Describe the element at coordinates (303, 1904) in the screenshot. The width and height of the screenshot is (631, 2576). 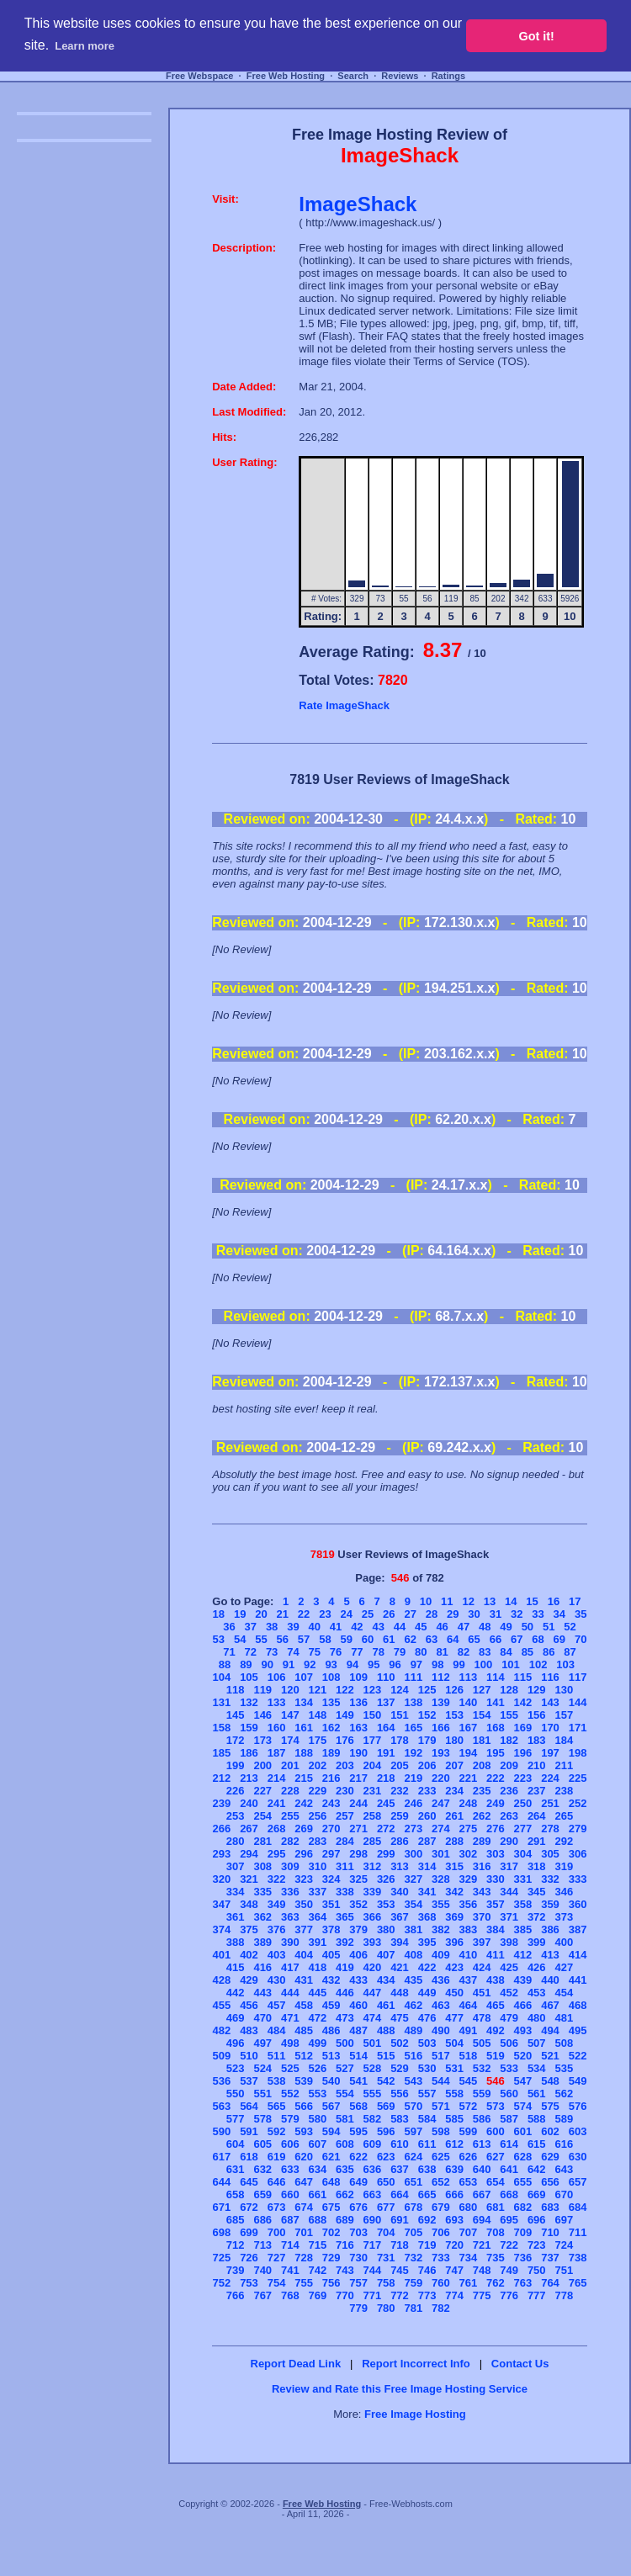
I see `350` at that location.